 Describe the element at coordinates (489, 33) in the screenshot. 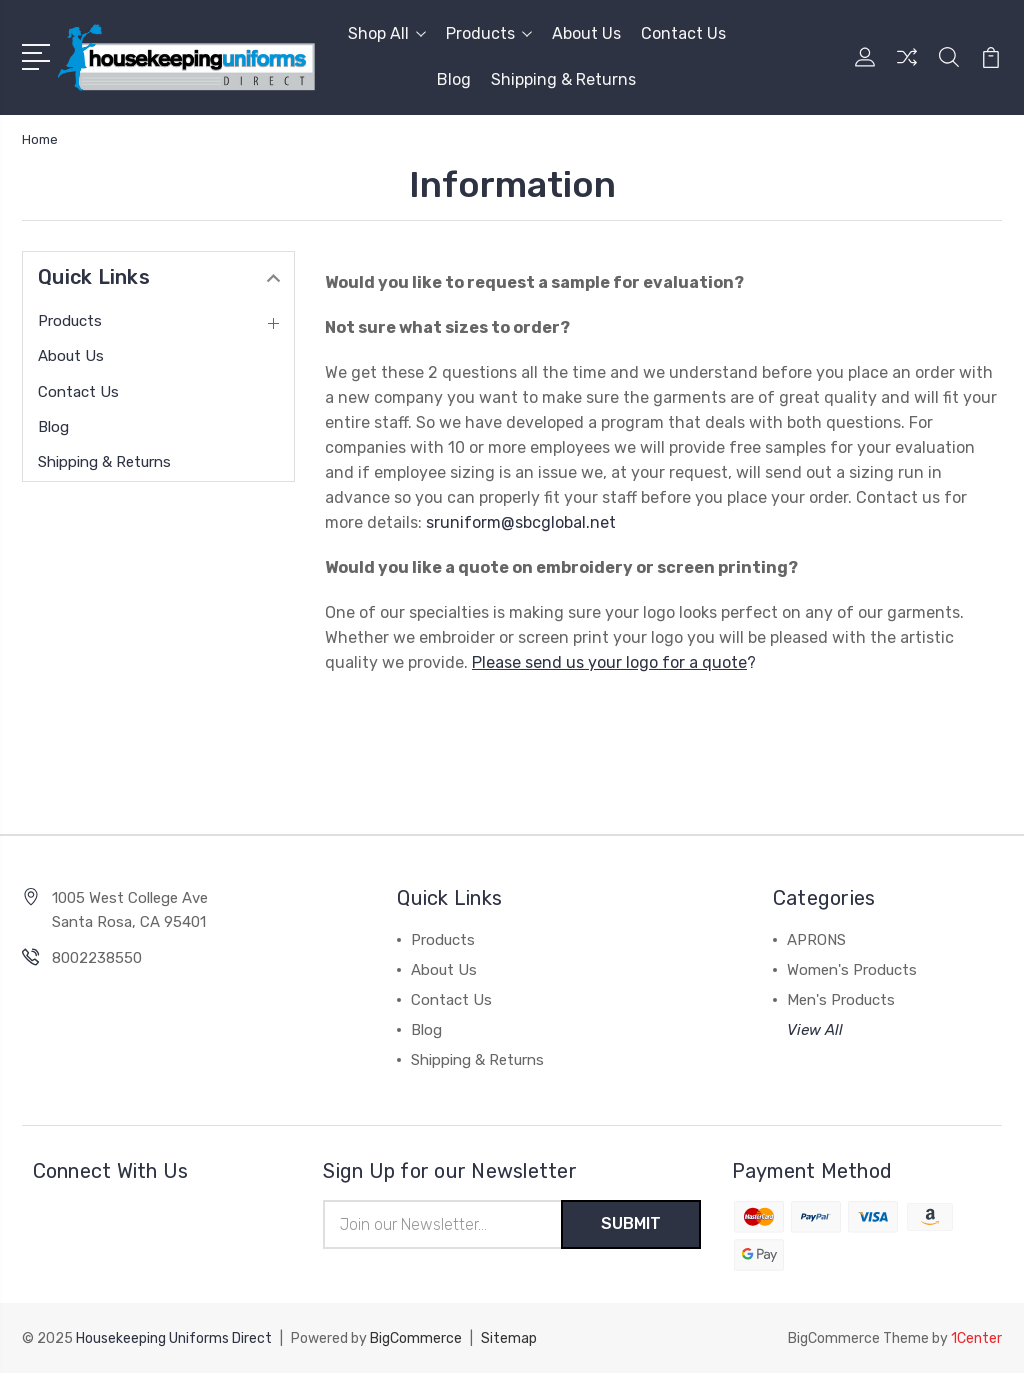

I see `Products` at that location.